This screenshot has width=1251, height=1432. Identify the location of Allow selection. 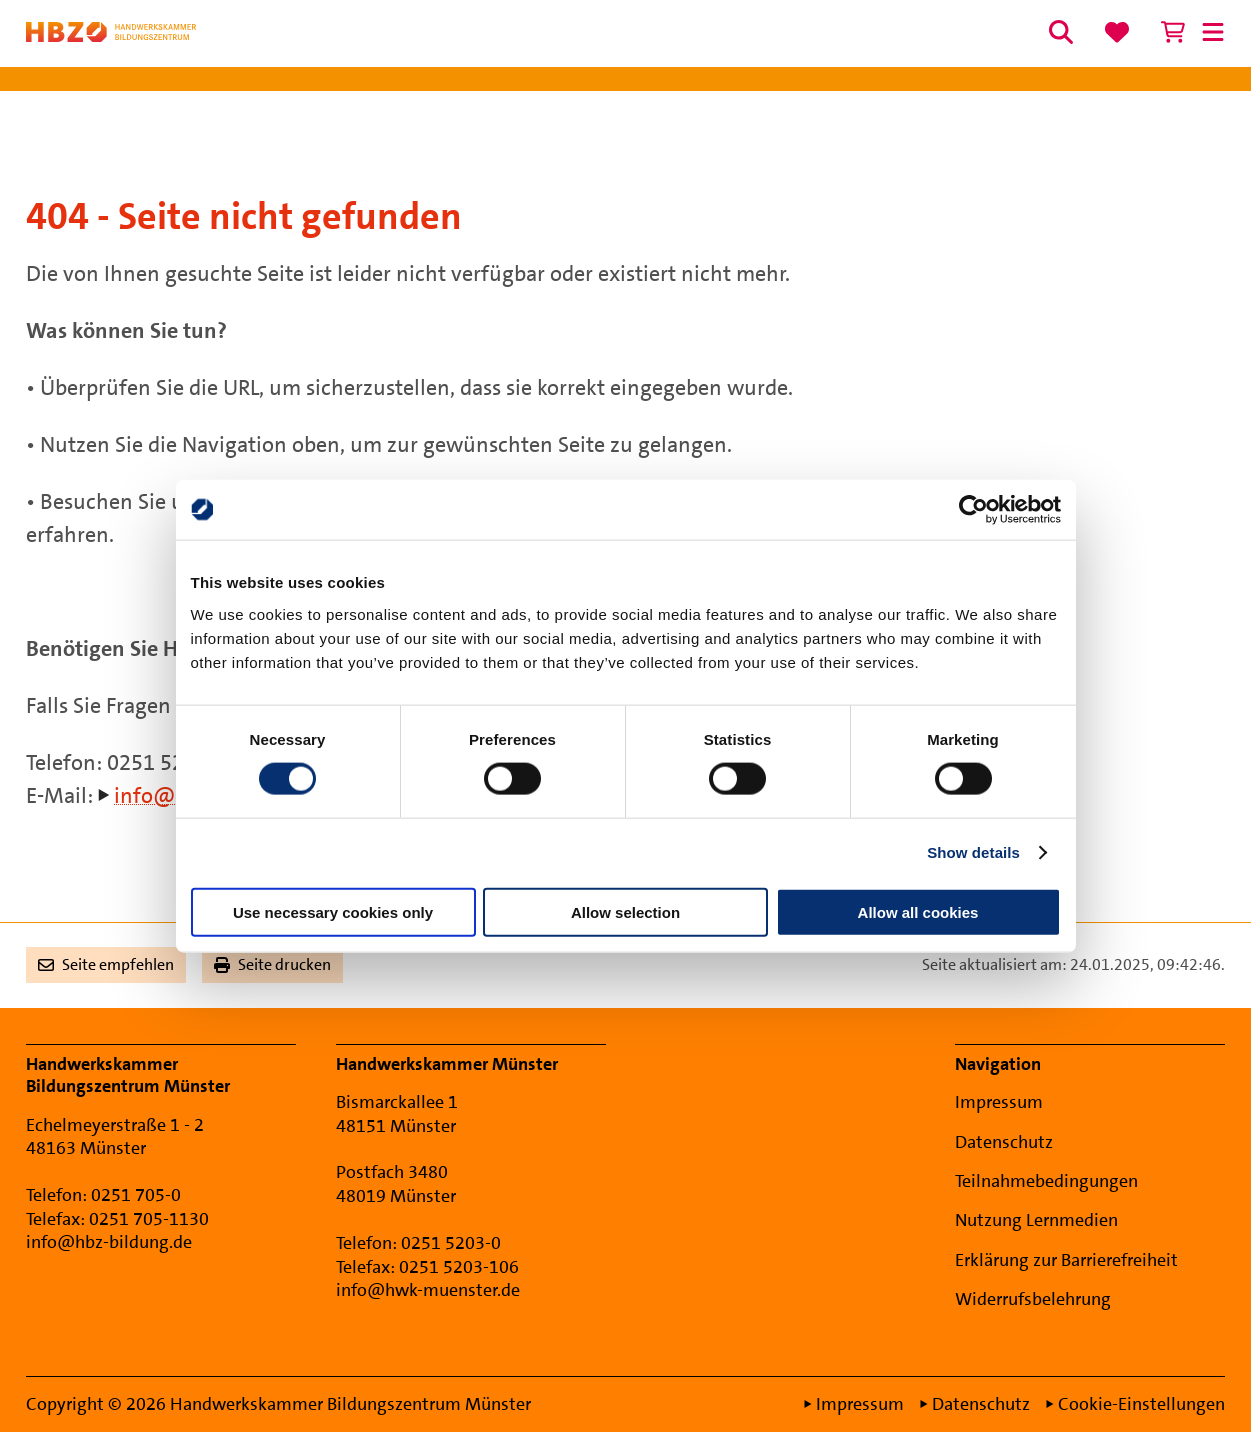
(625, 911).